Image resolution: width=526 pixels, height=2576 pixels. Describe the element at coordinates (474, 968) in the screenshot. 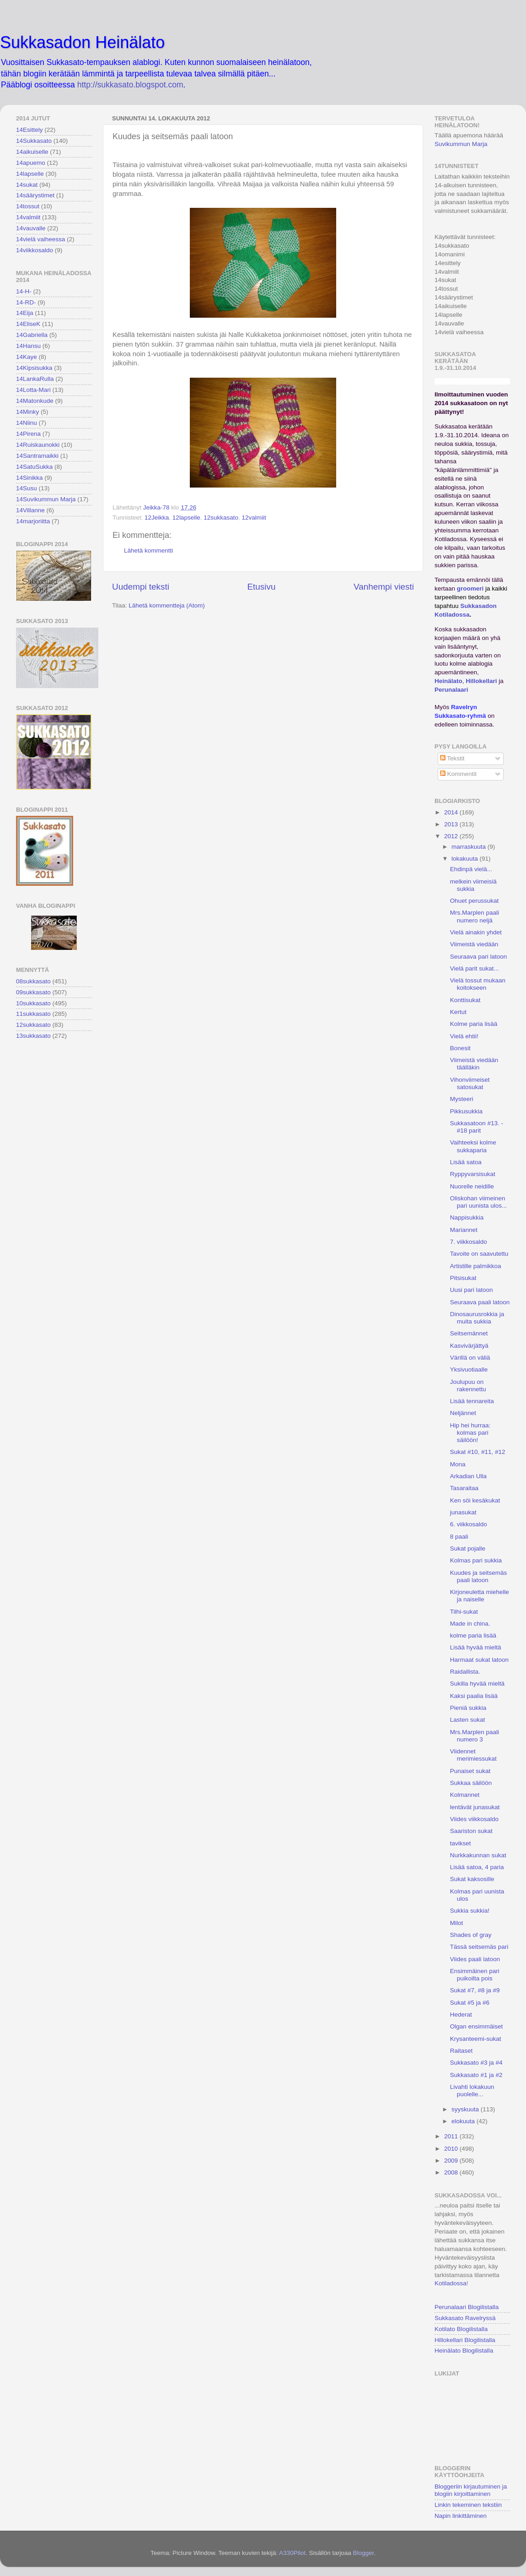

I see `Vielä parit sukat...` at that location.